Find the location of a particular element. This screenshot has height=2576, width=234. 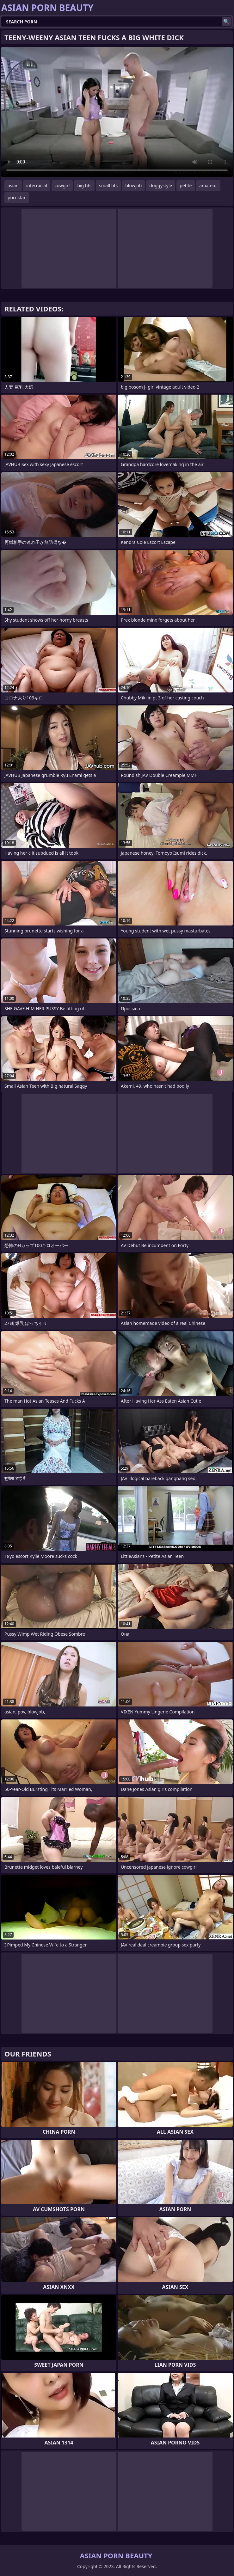

interracial is located at coordinates (36, 185).